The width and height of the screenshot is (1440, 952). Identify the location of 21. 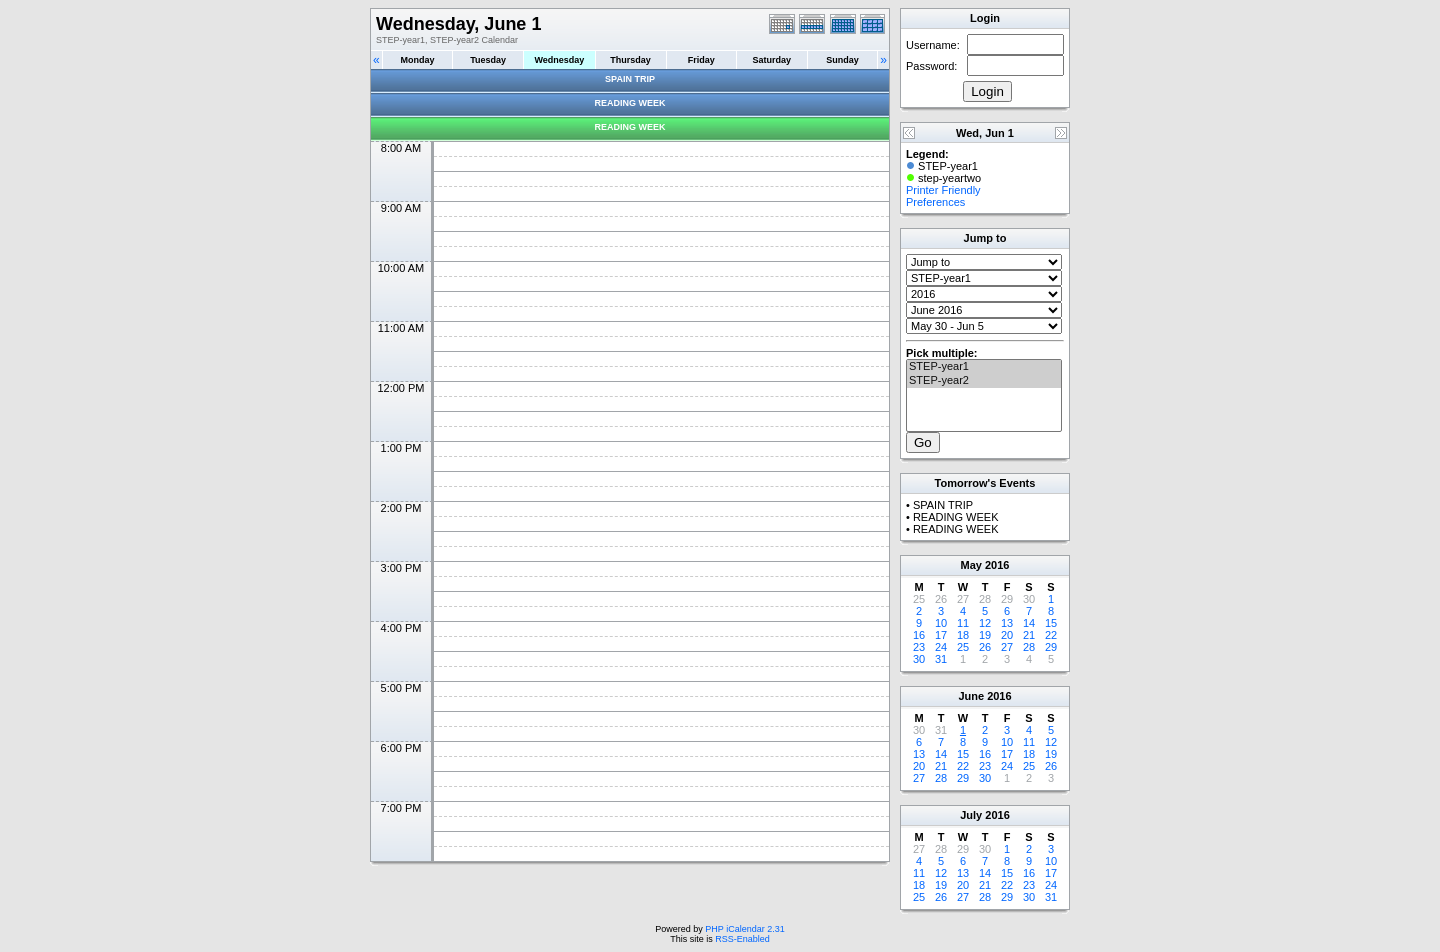
(1029, 635).